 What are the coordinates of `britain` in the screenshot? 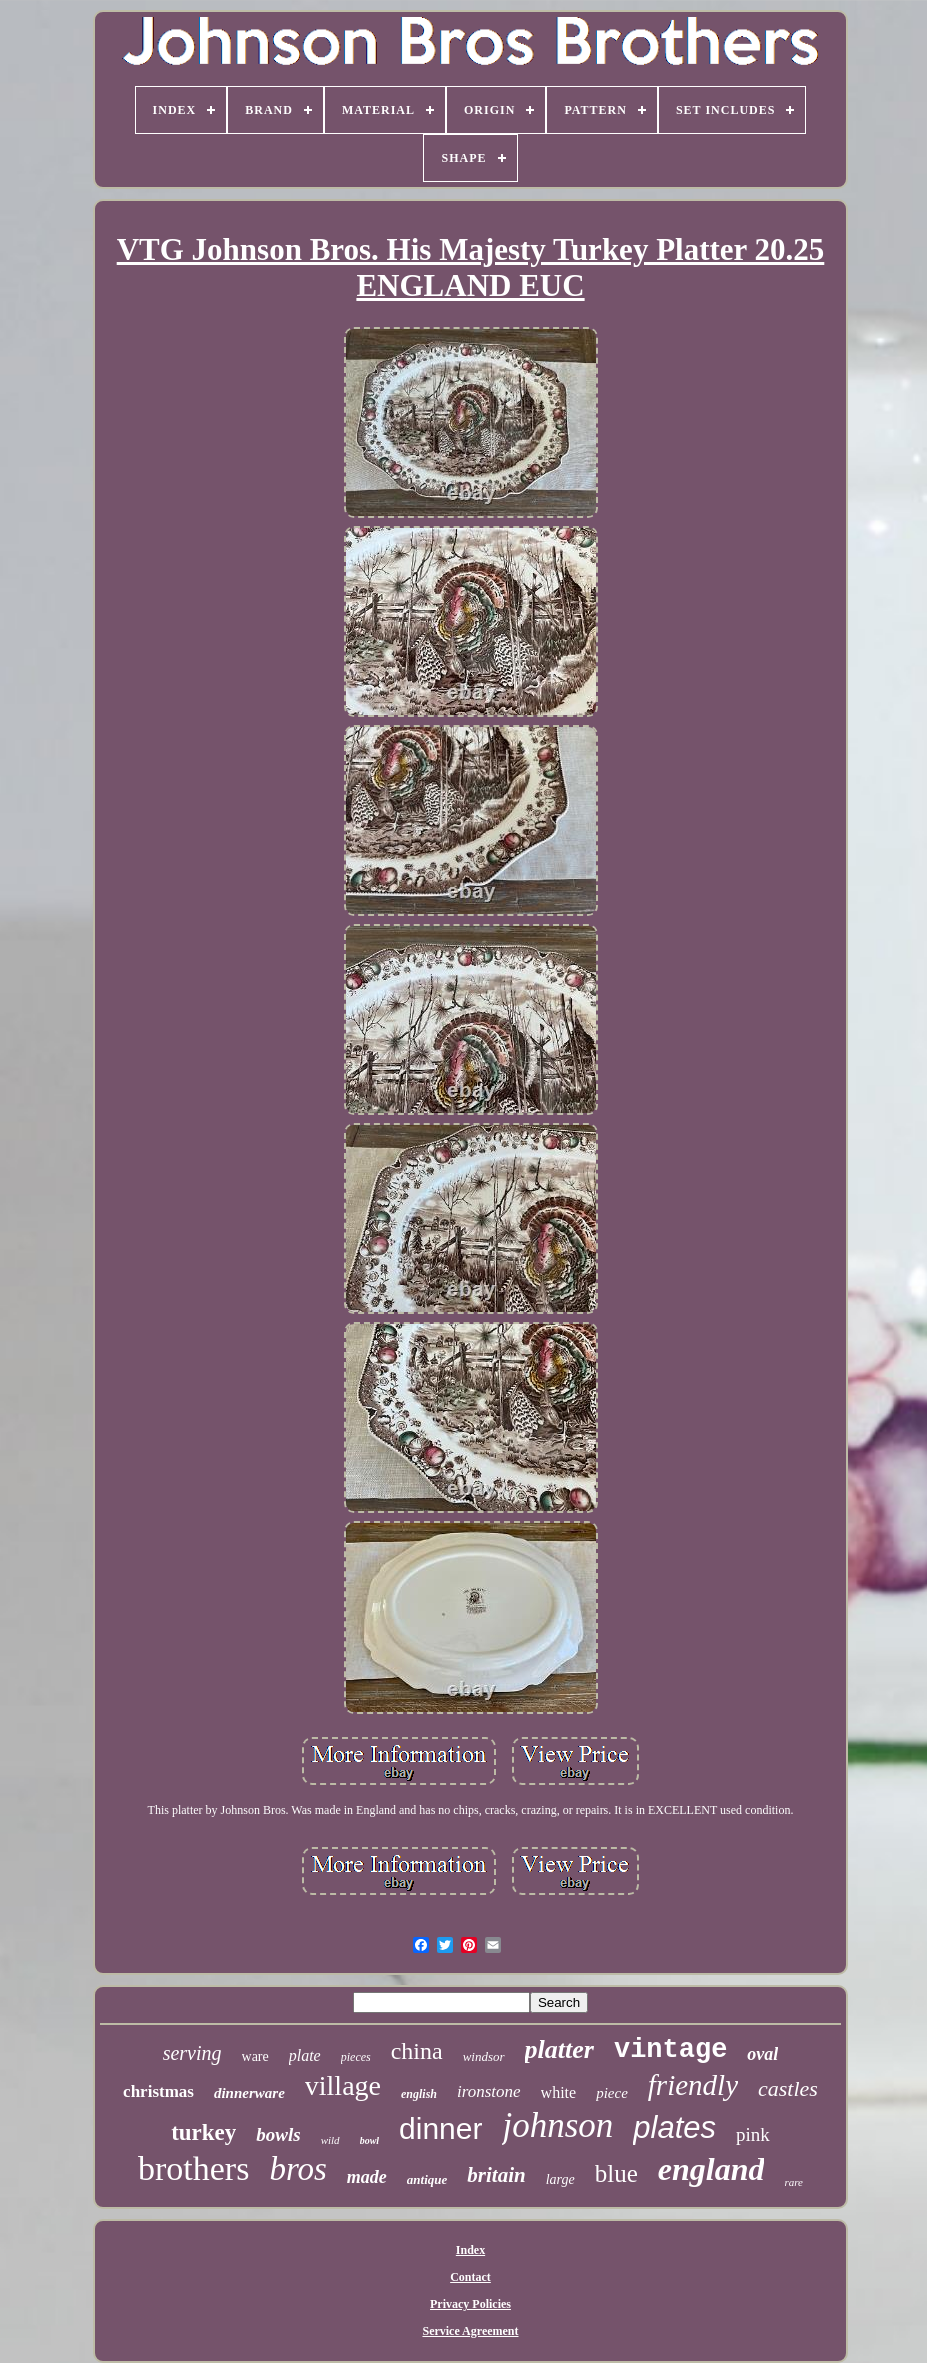 It's located at (496, 2175).